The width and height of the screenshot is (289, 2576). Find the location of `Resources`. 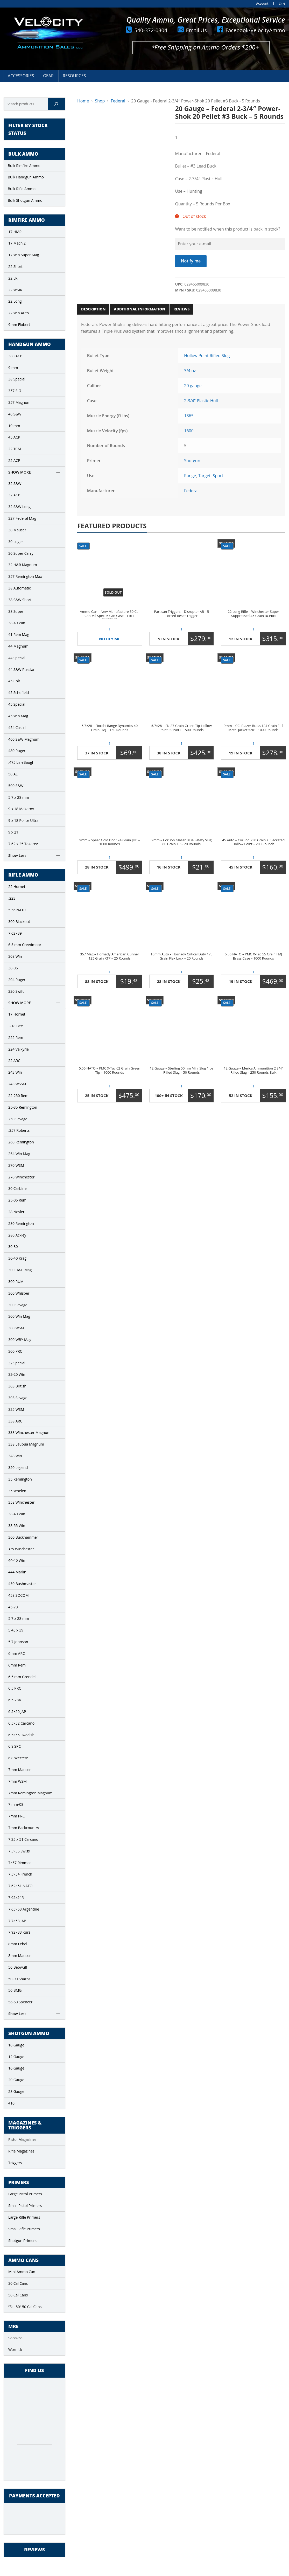

Resources is located at coordinates (74, 76).